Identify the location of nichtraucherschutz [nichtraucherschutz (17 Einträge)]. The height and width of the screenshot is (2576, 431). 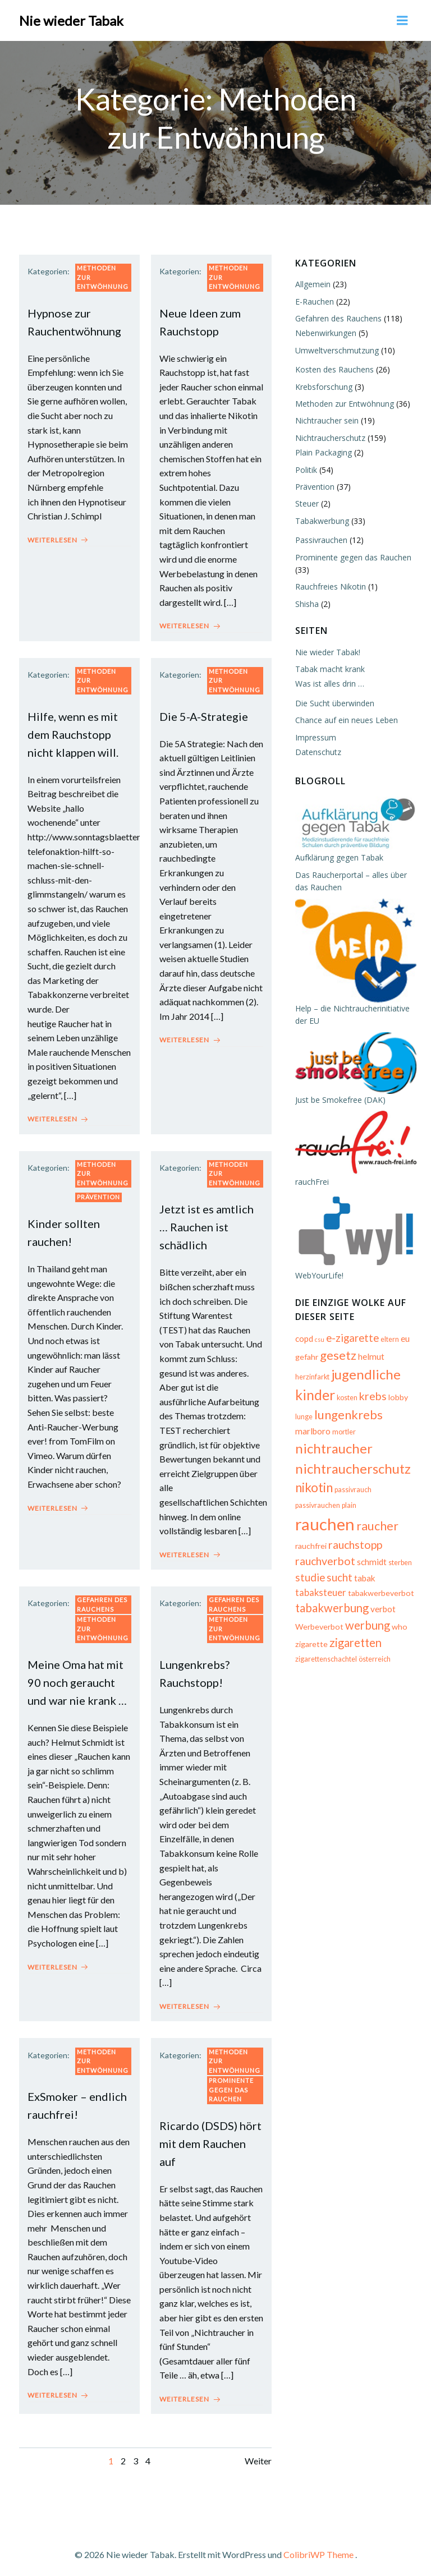
(352, 1471).